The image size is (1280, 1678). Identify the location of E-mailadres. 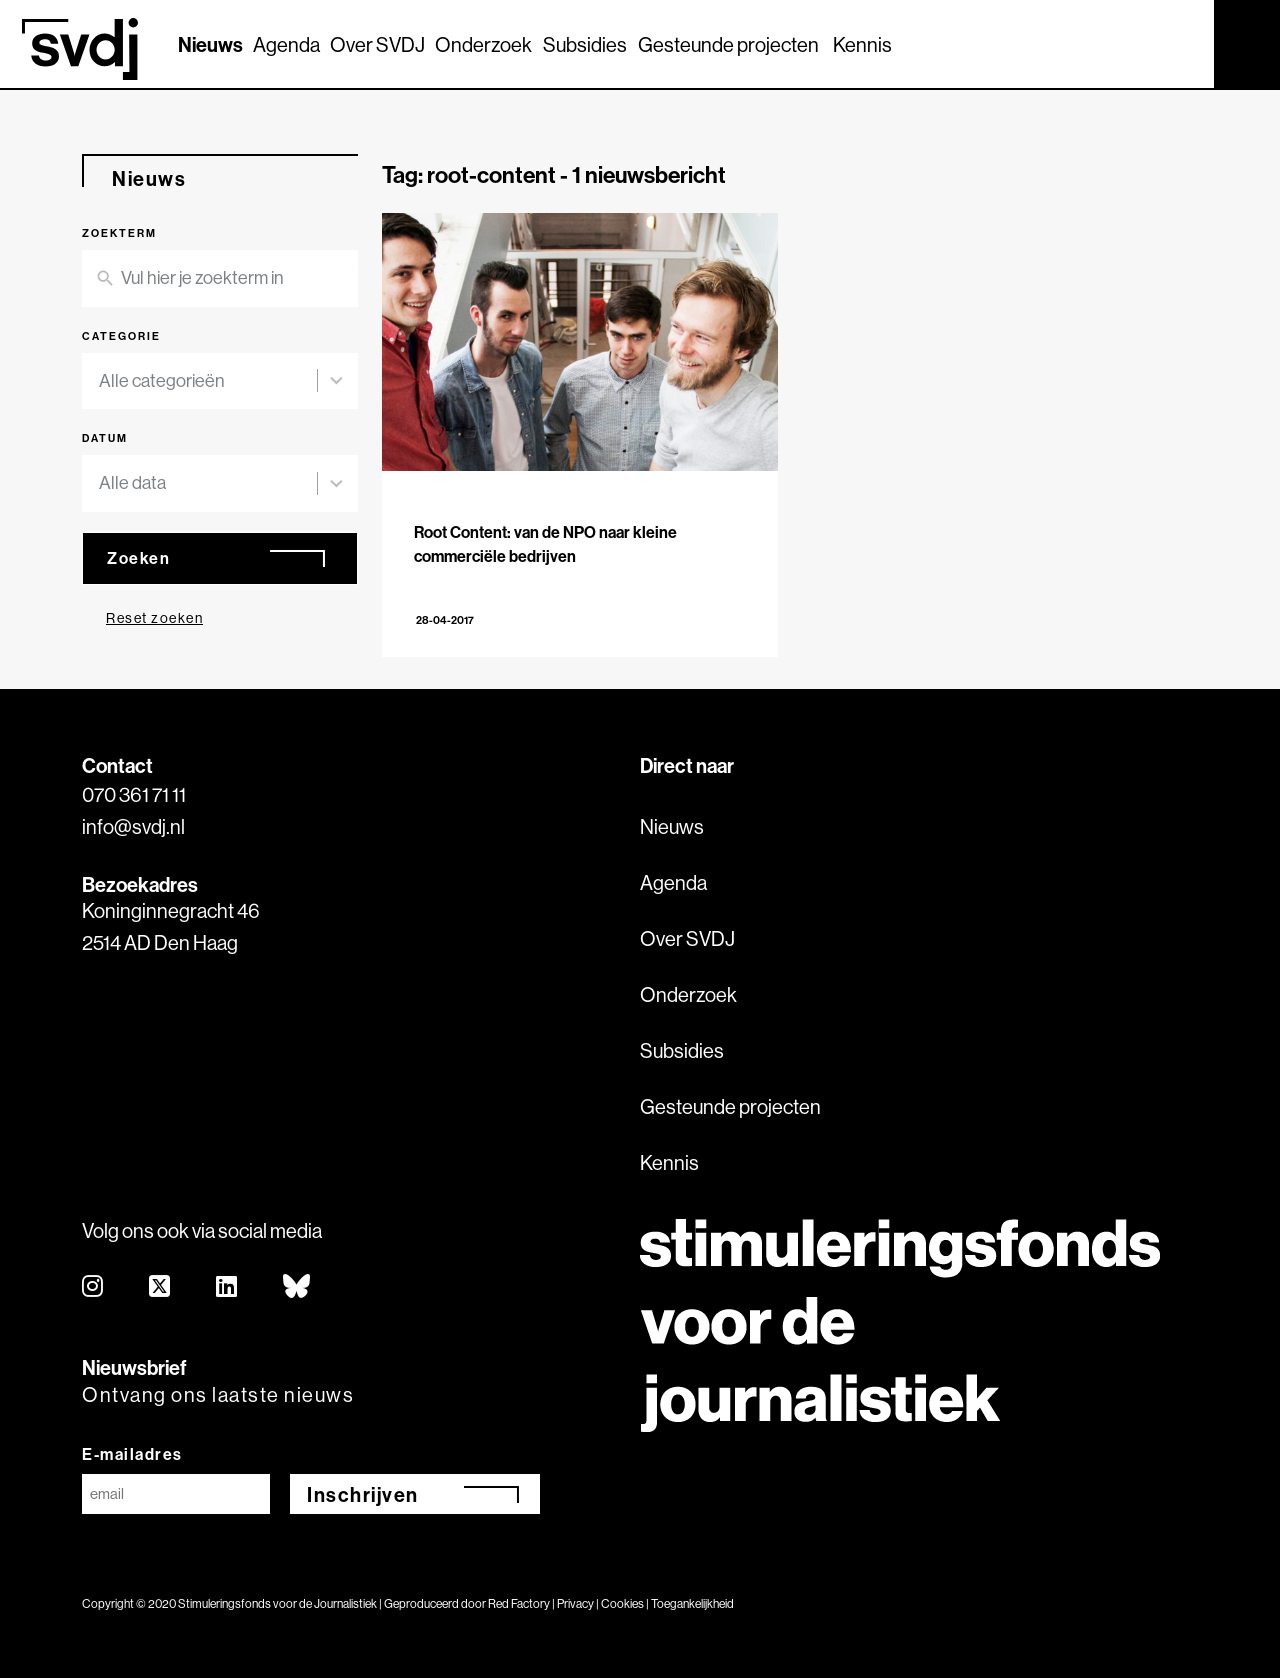
(132, 1454).